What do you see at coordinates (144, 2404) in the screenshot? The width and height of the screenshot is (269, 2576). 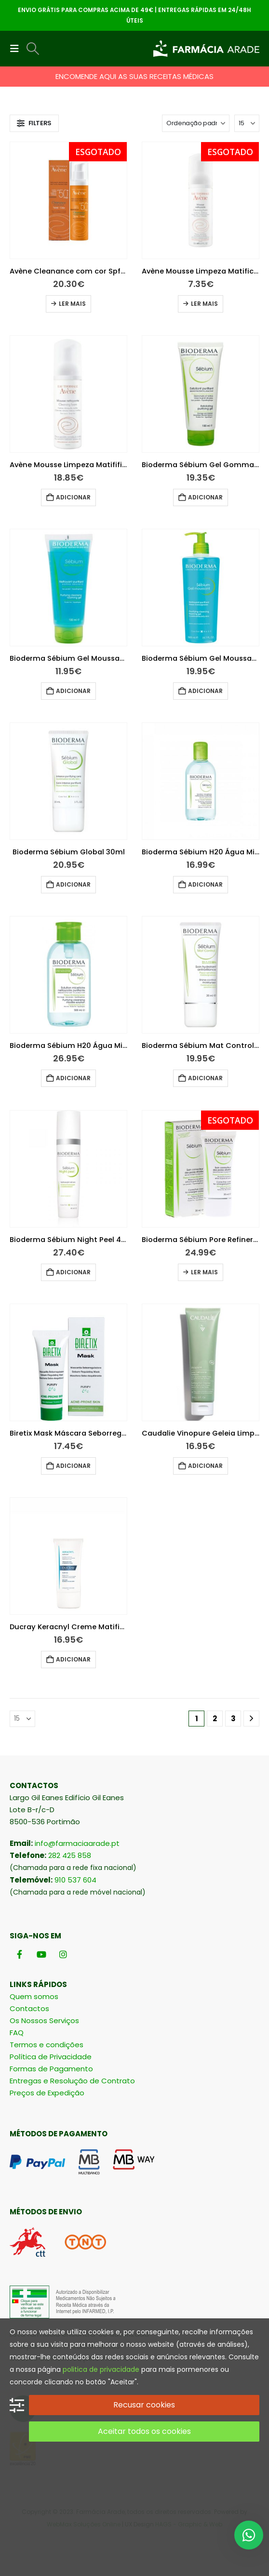 I see `Recusar cookies` at bounding box center [144, 2404].